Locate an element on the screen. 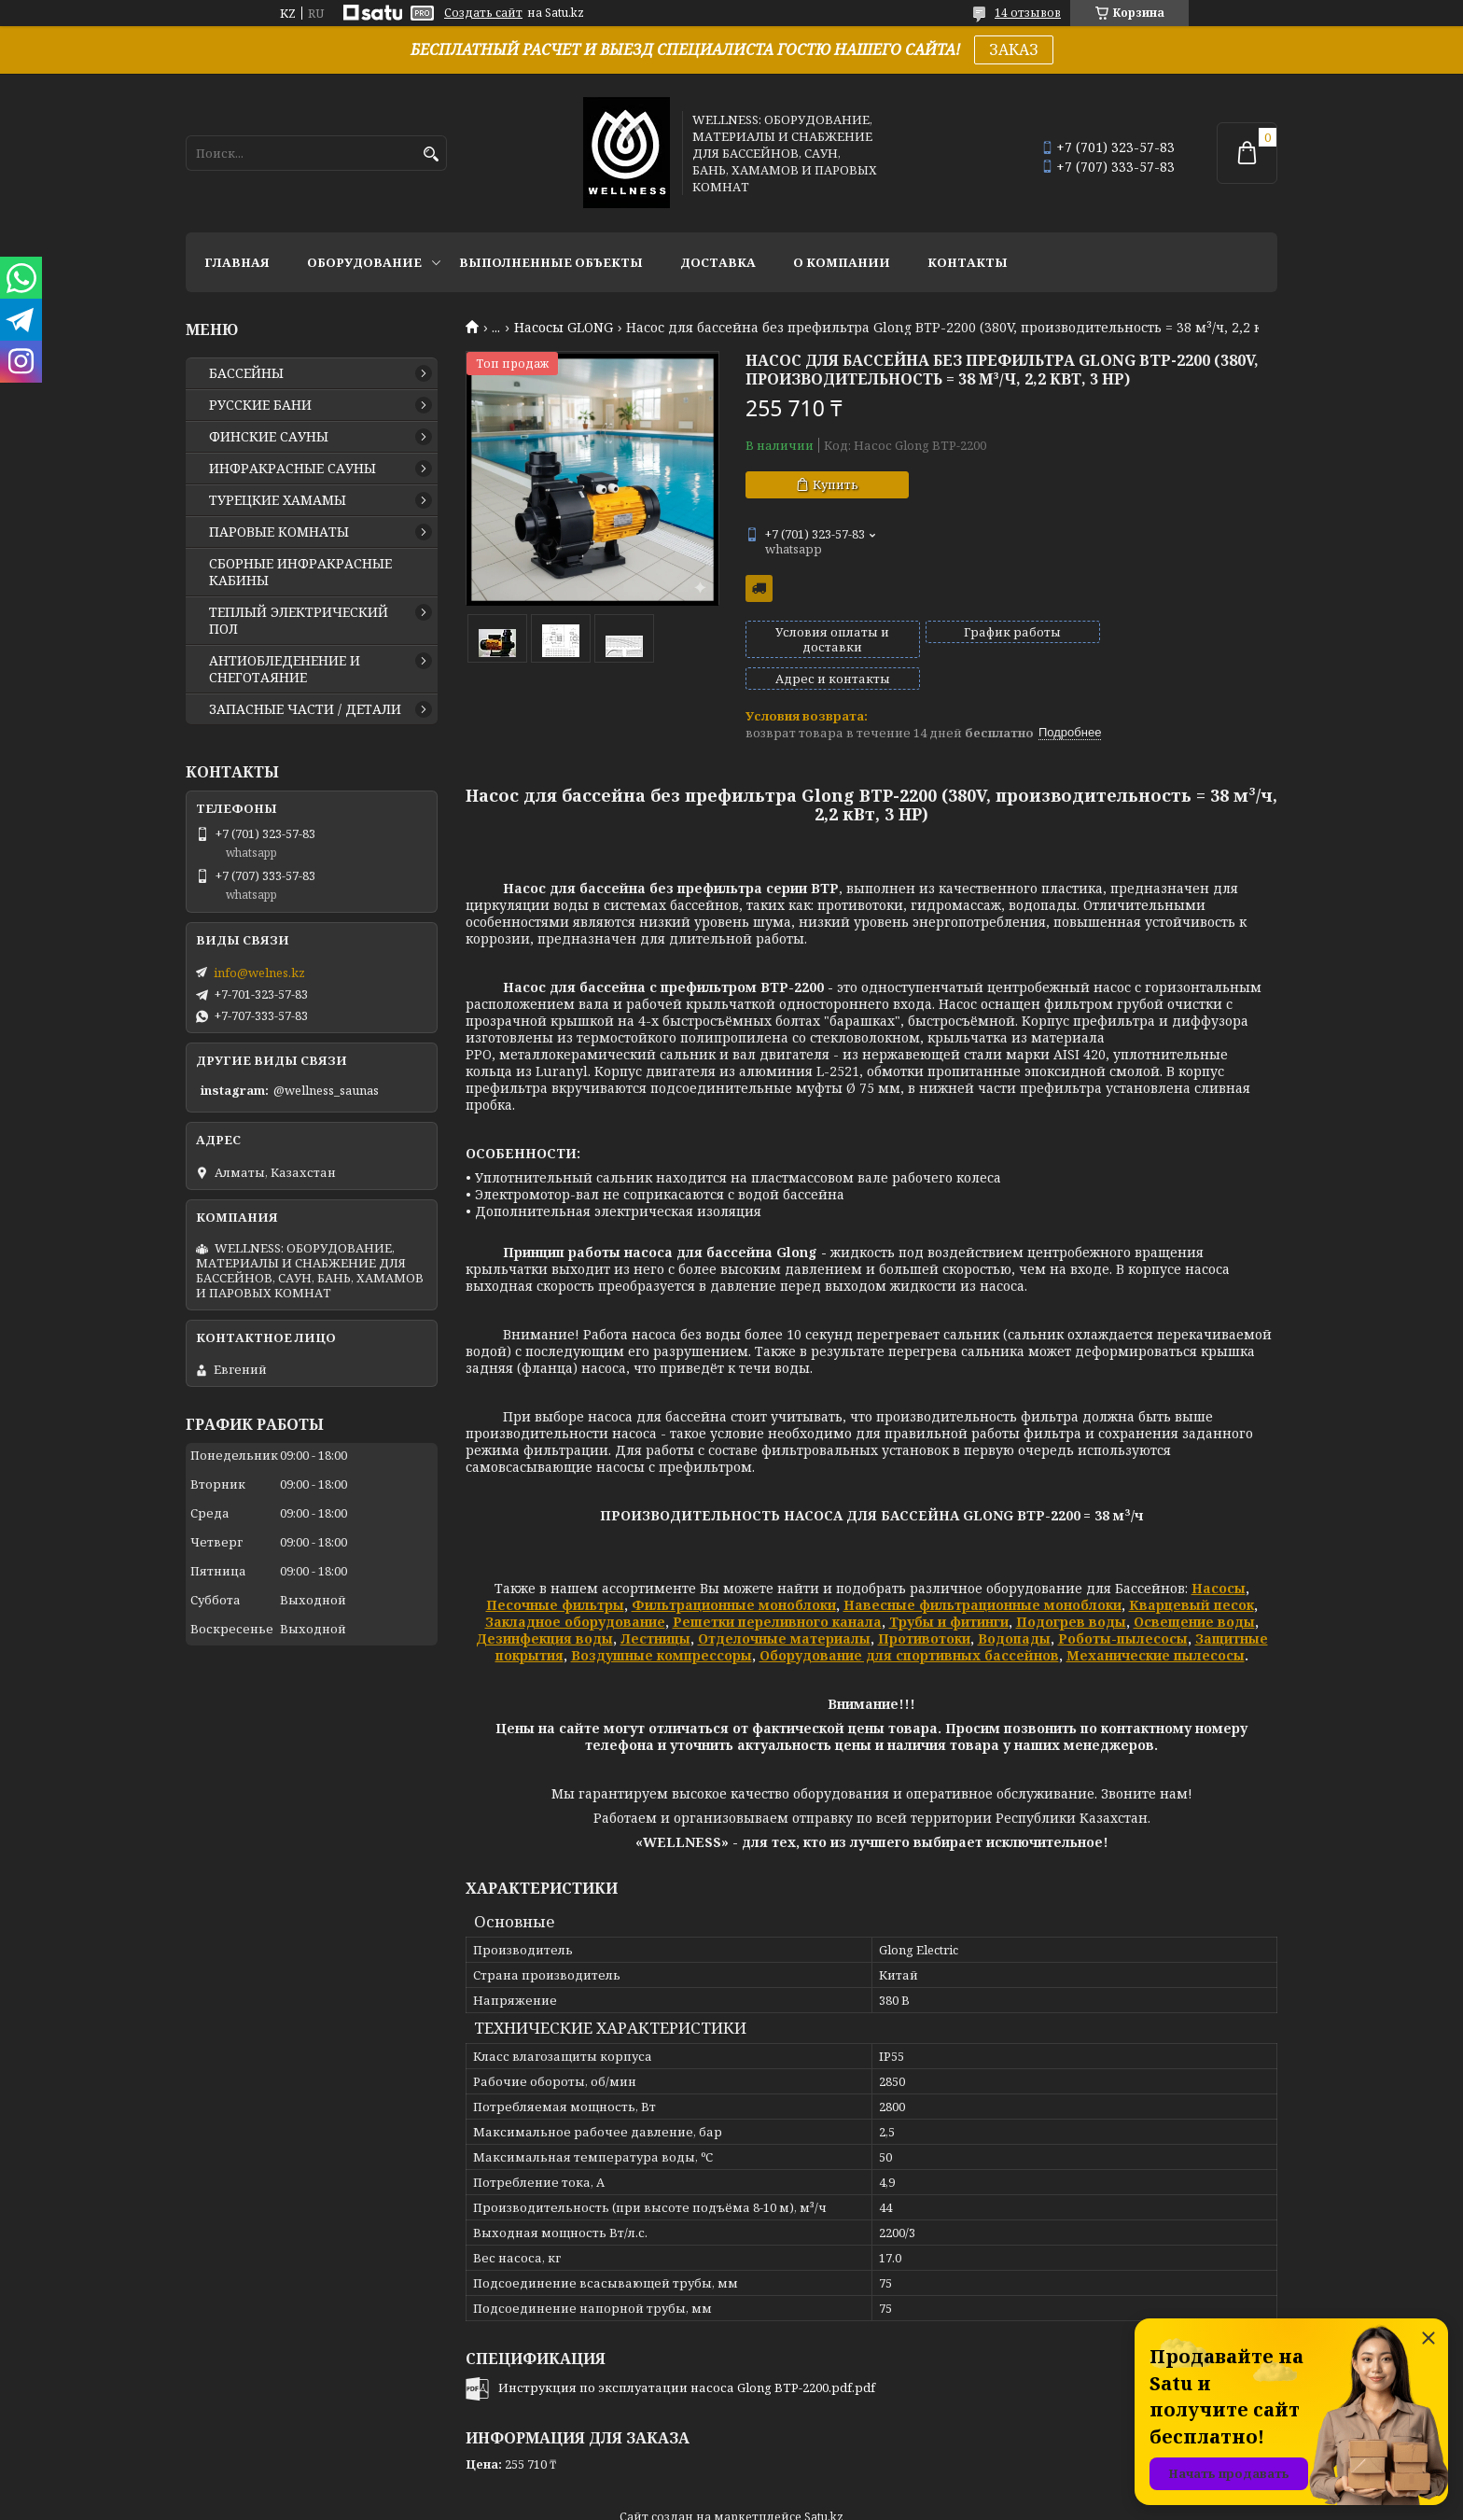  БАССЕЙНЫ is located at coordinates (246, 373).